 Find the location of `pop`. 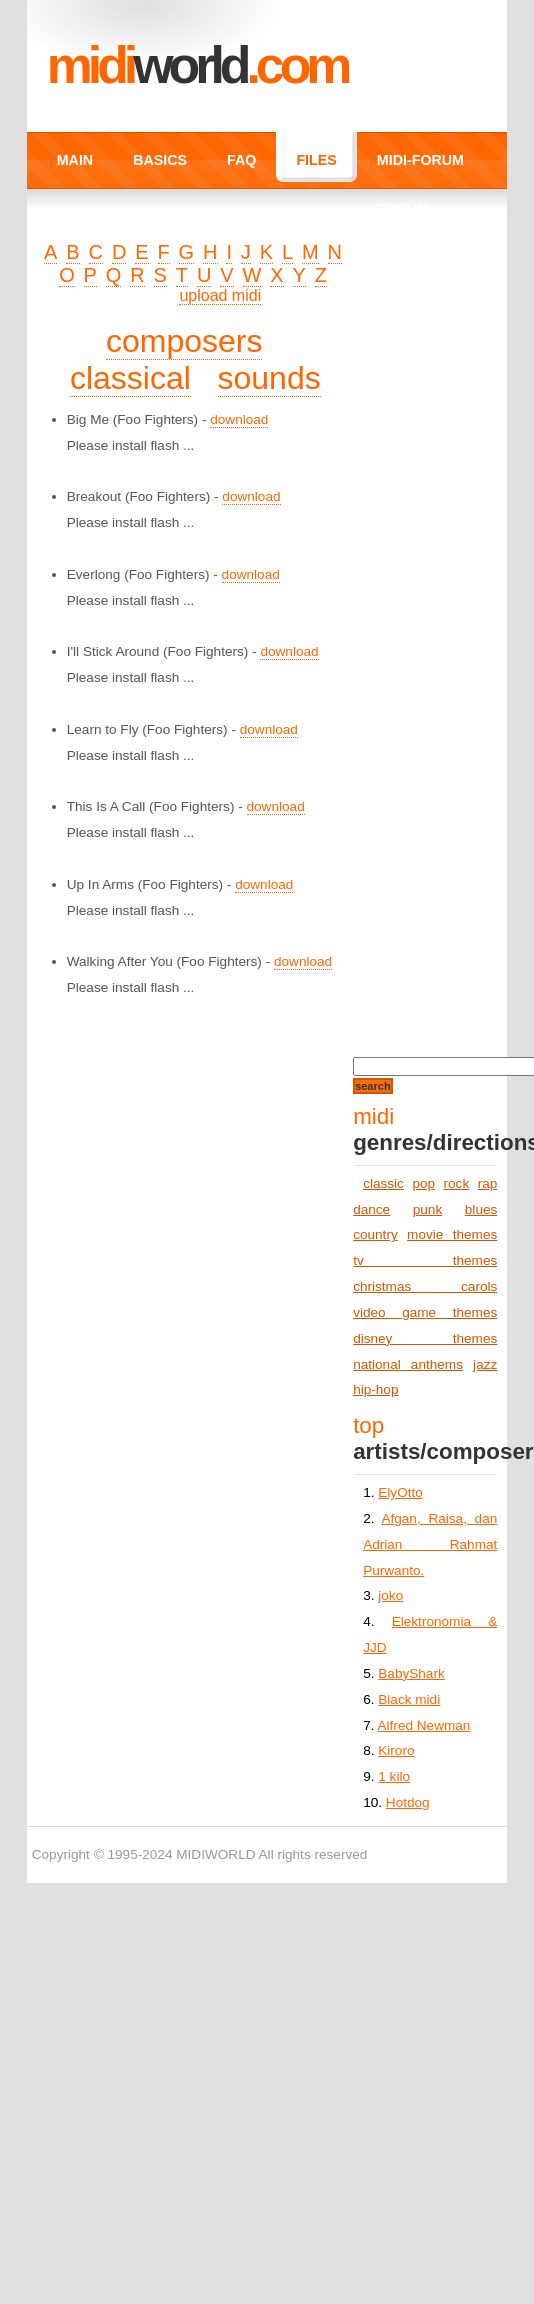

pop is located at coordinates (423, 1183).